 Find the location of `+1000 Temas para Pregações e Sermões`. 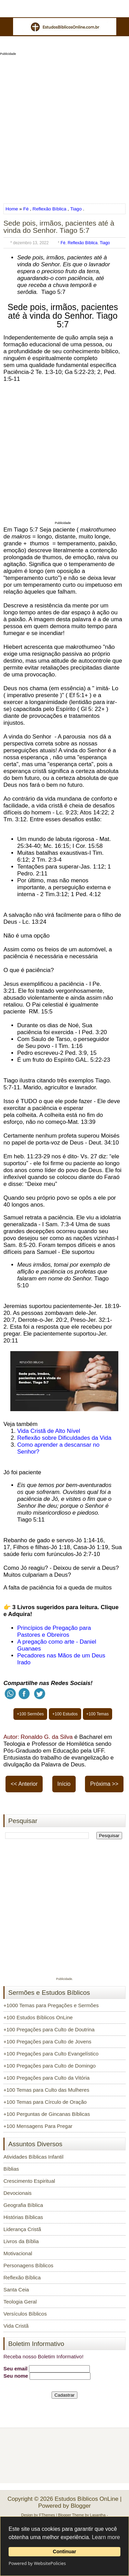

+1000 Temas para Pregações e Sermões is located at coordinates (51, 2005).